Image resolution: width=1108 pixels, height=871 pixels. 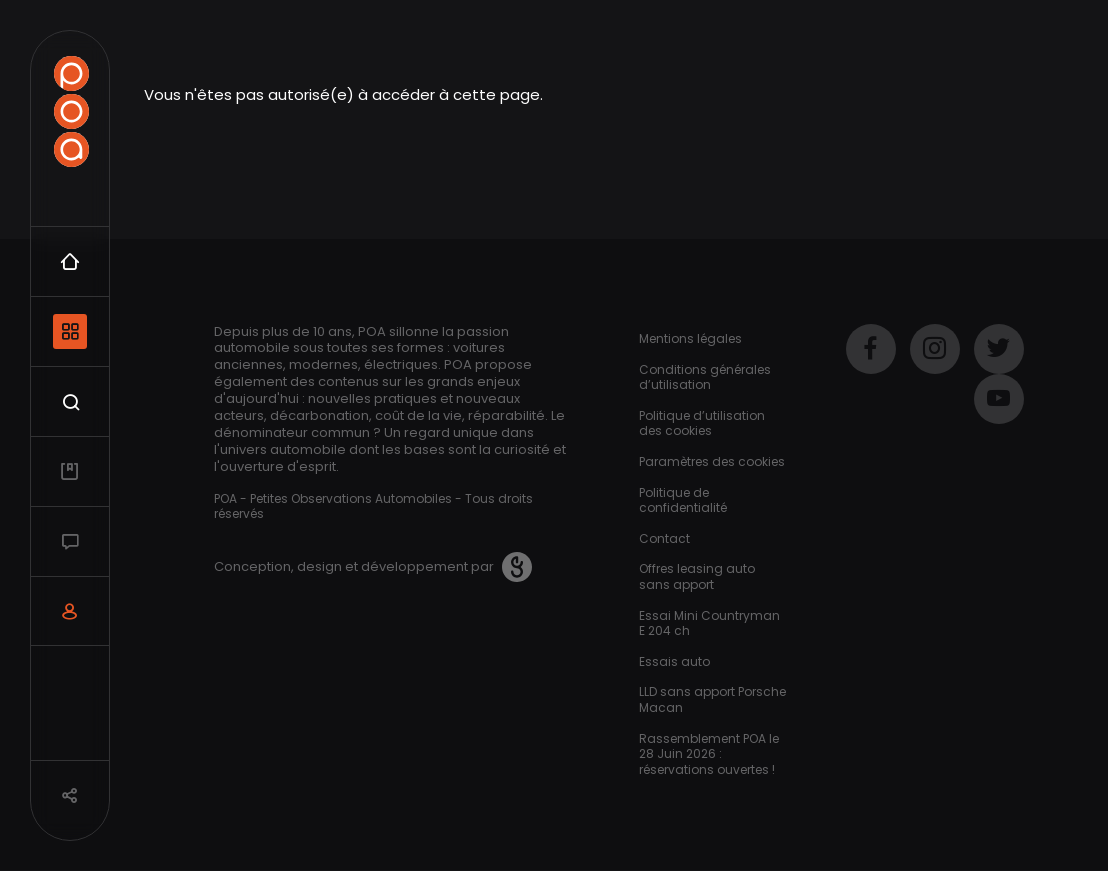 I want to click on Essai Mini Countryman E 204 ch, so click(x=709, y=623).